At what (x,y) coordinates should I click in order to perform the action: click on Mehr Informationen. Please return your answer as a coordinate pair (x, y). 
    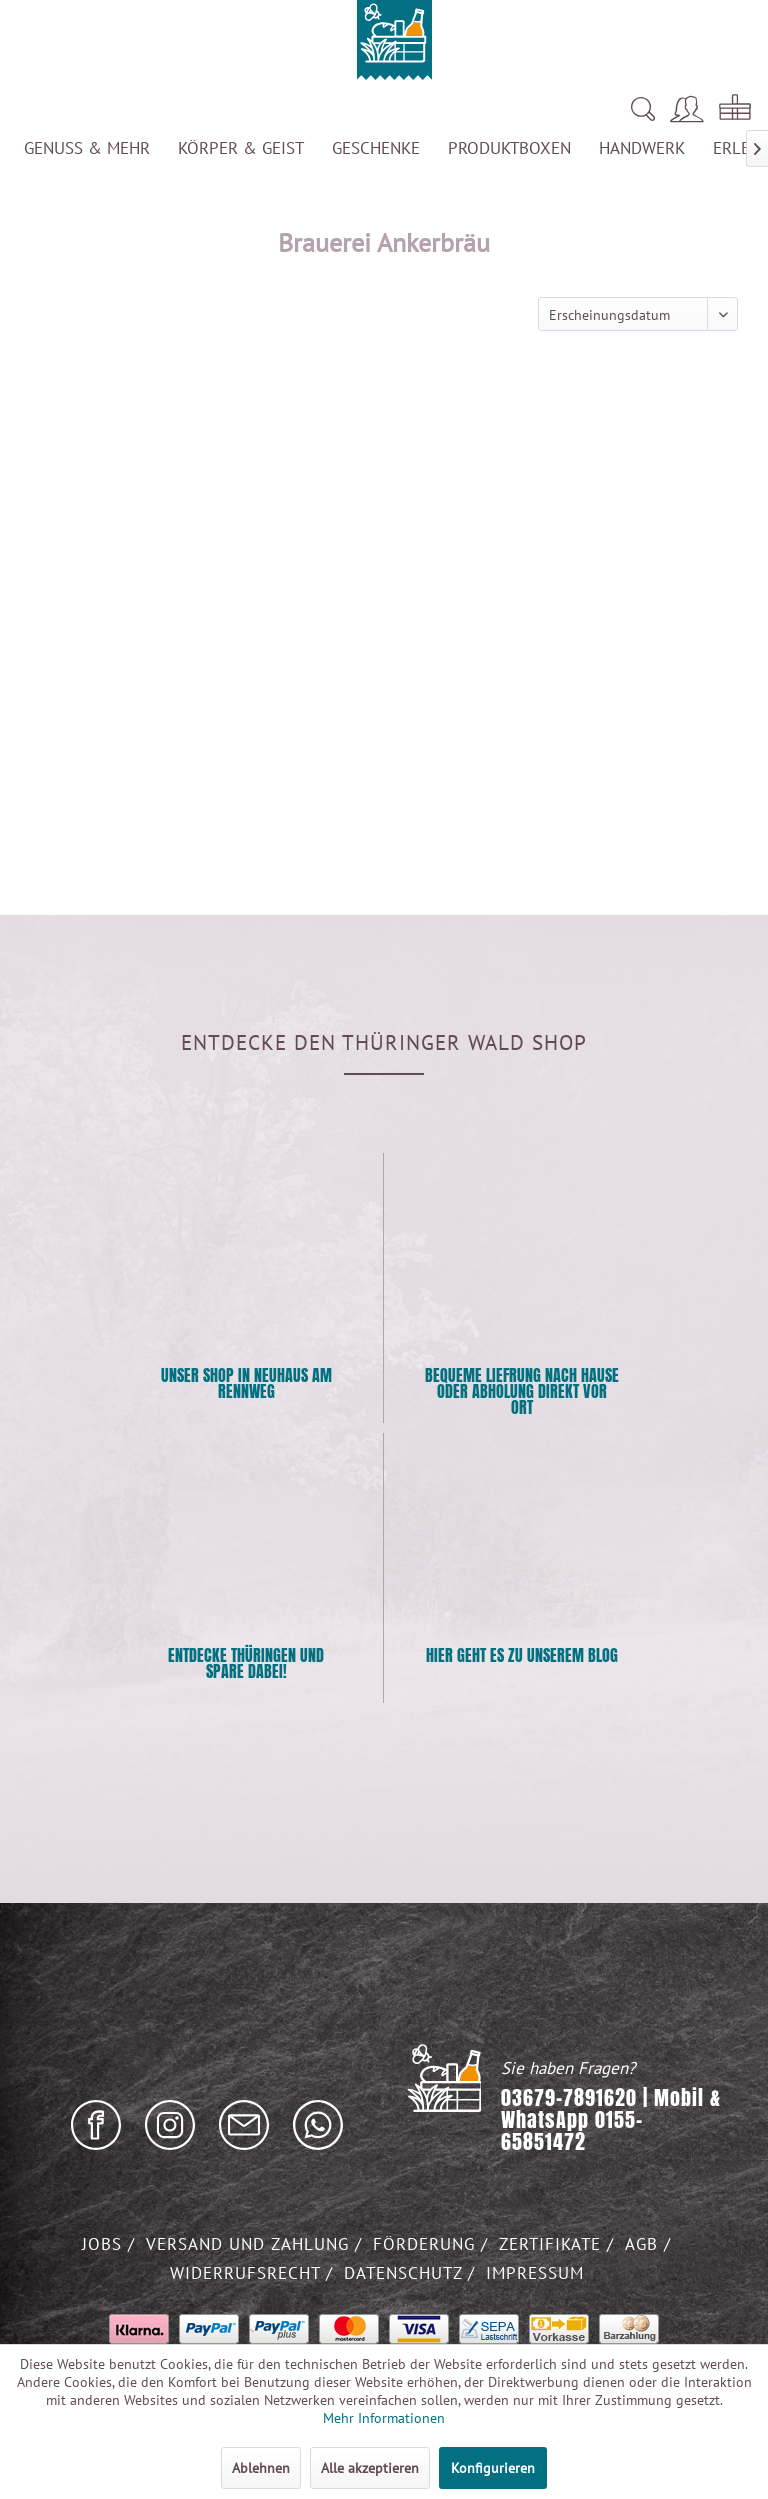
    Looking at the image, I should click on (384, 2418).